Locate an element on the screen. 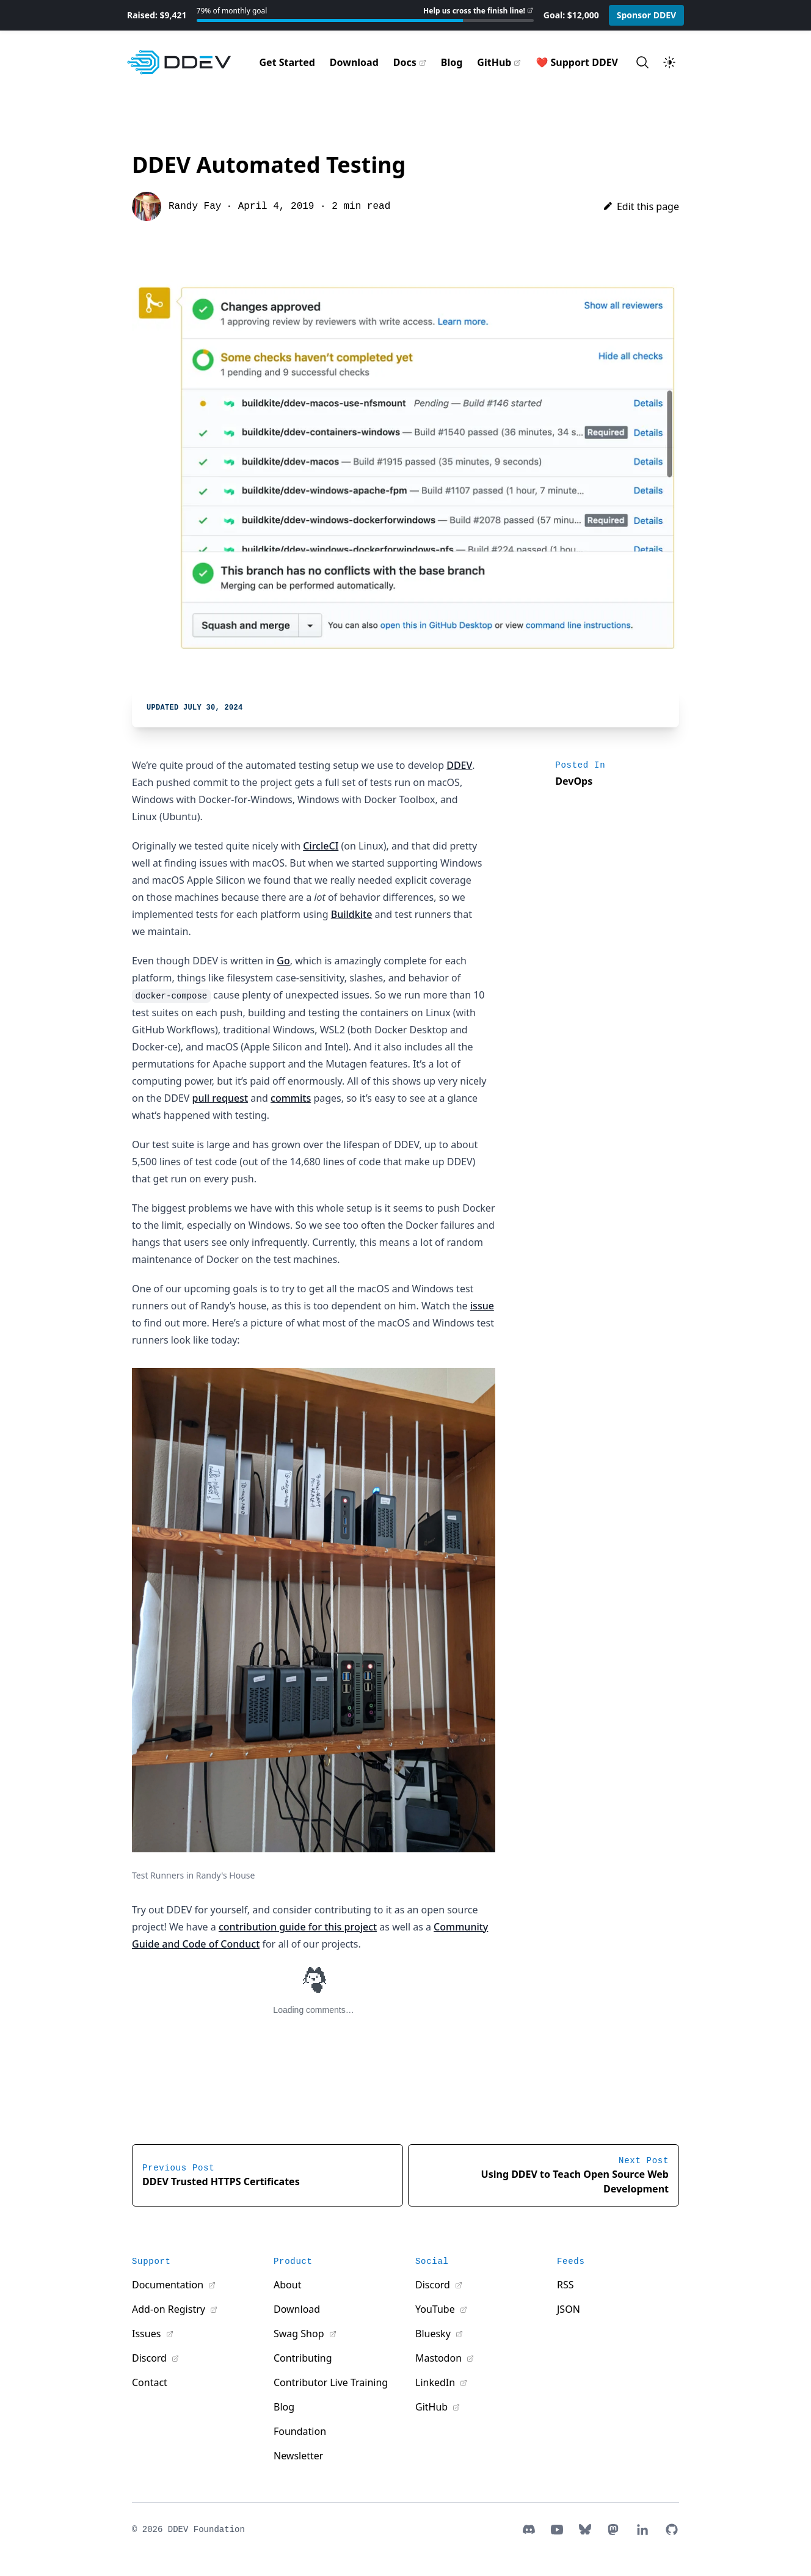 The image size is (811, 2576). Foundation is located at coordinates (300, 2431).